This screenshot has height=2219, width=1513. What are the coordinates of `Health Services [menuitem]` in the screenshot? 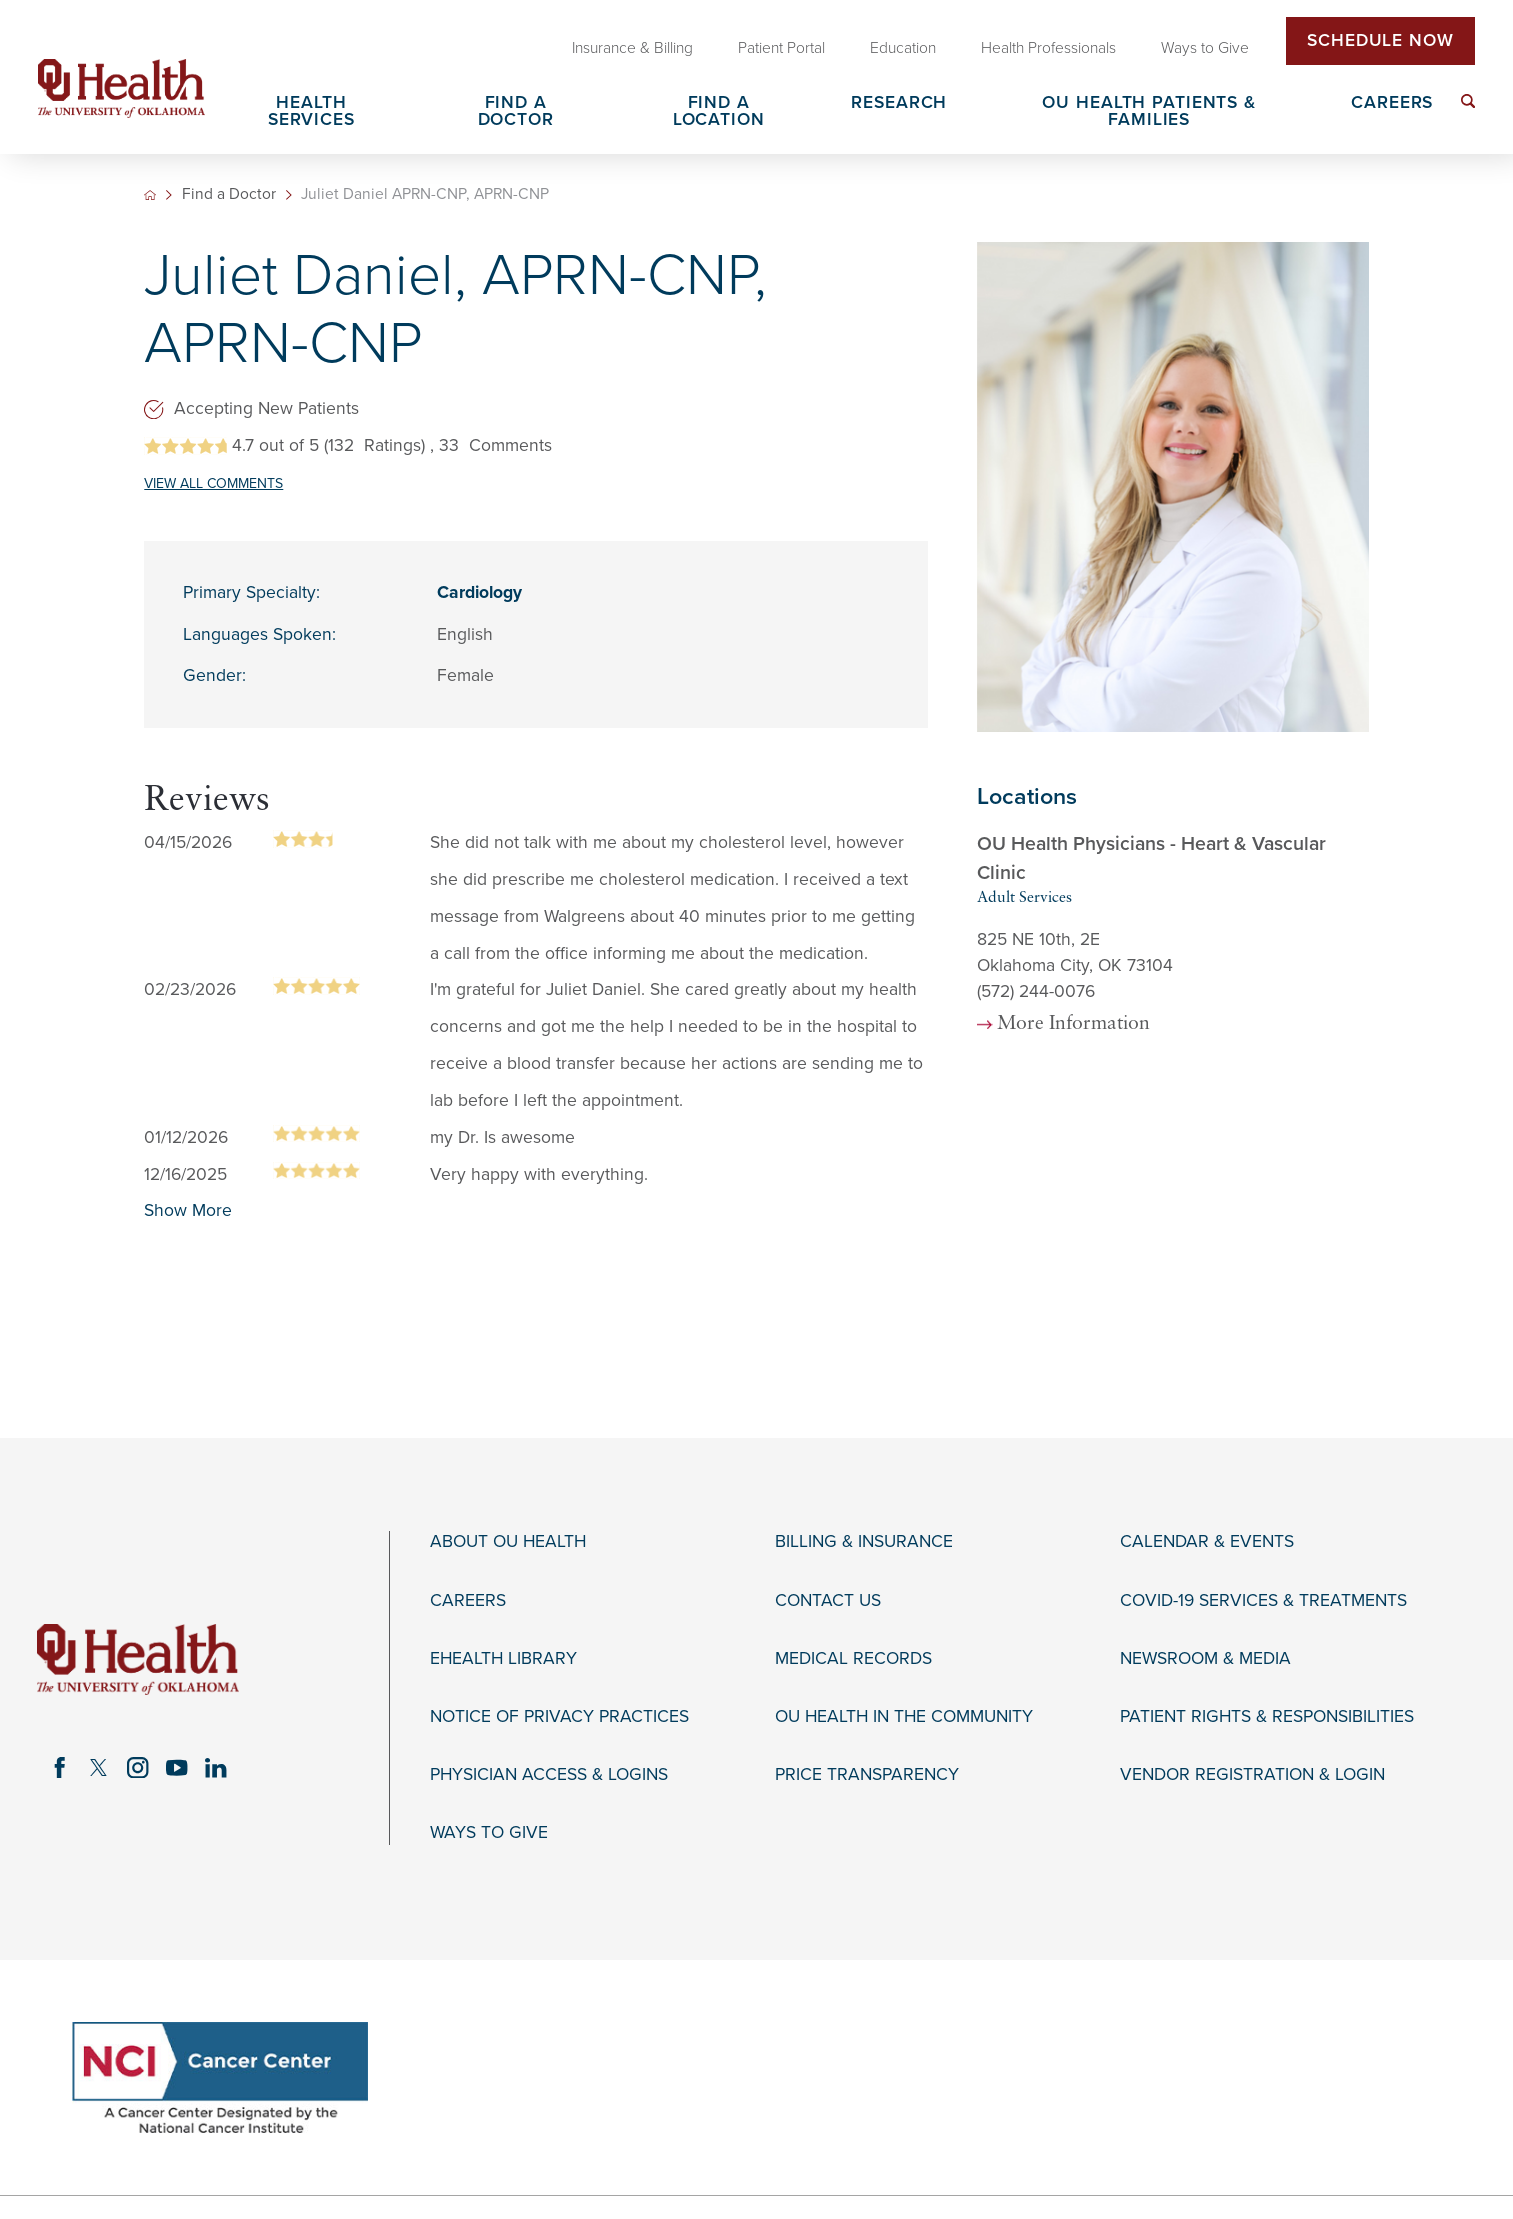 It's located at (311, 112).